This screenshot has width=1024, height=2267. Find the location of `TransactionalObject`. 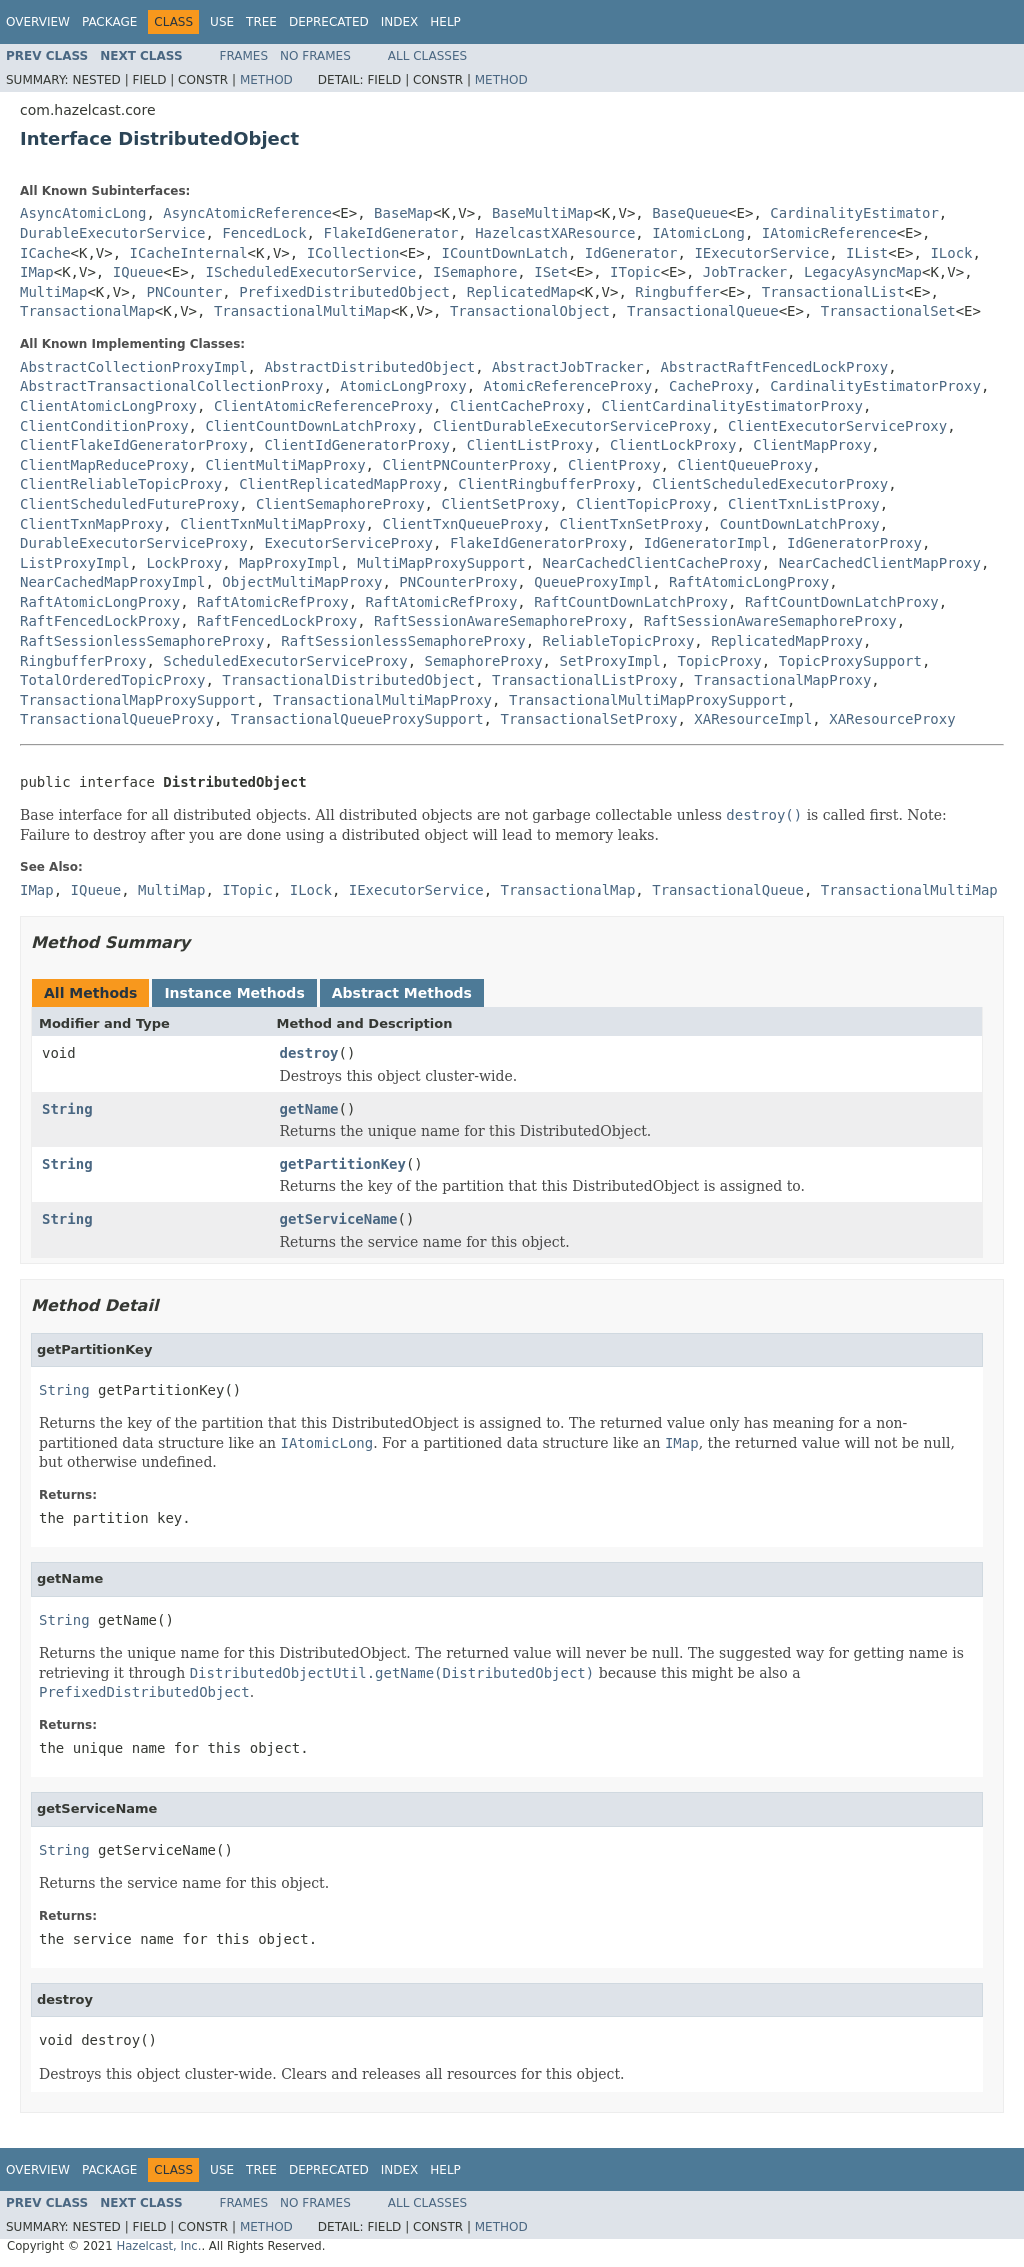

TransactionalObject is located at coordinates (530, 311).